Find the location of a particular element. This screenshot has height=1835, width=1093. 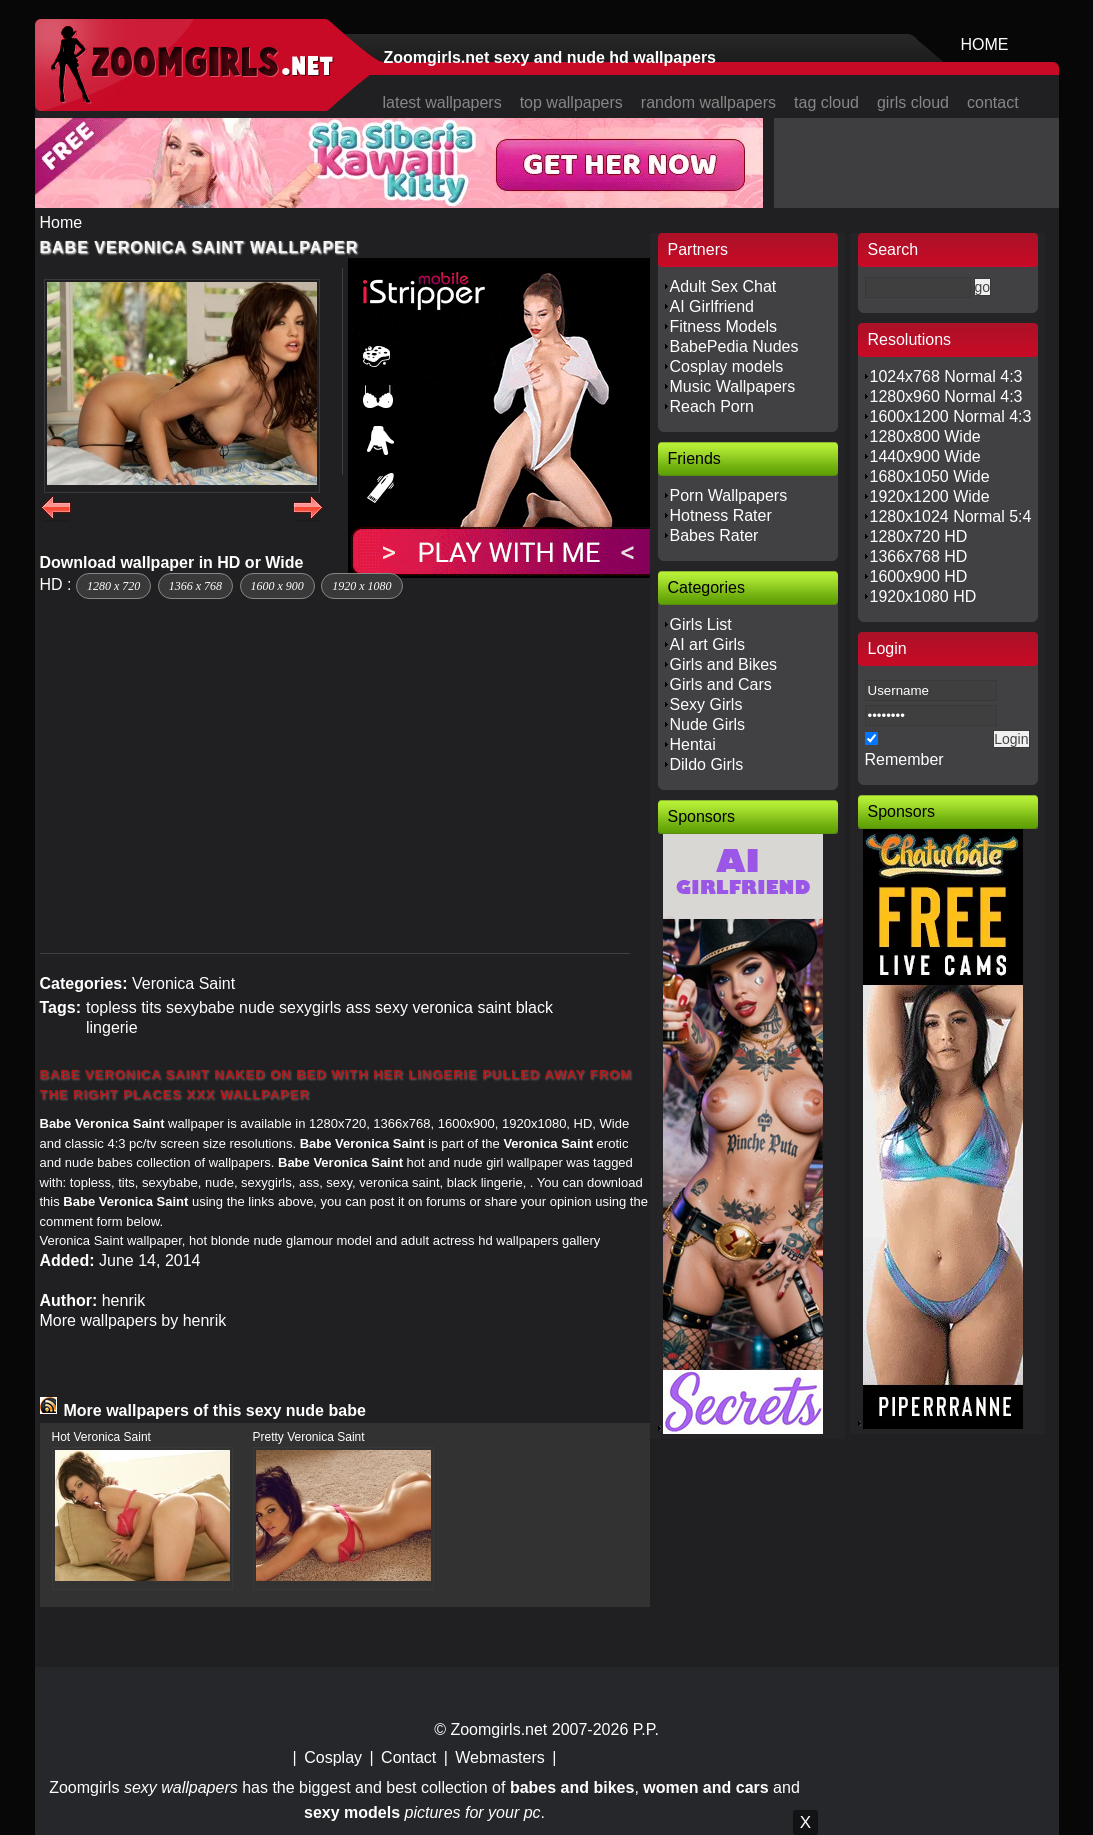

Babes Rater is located at coordinates (714, 535).